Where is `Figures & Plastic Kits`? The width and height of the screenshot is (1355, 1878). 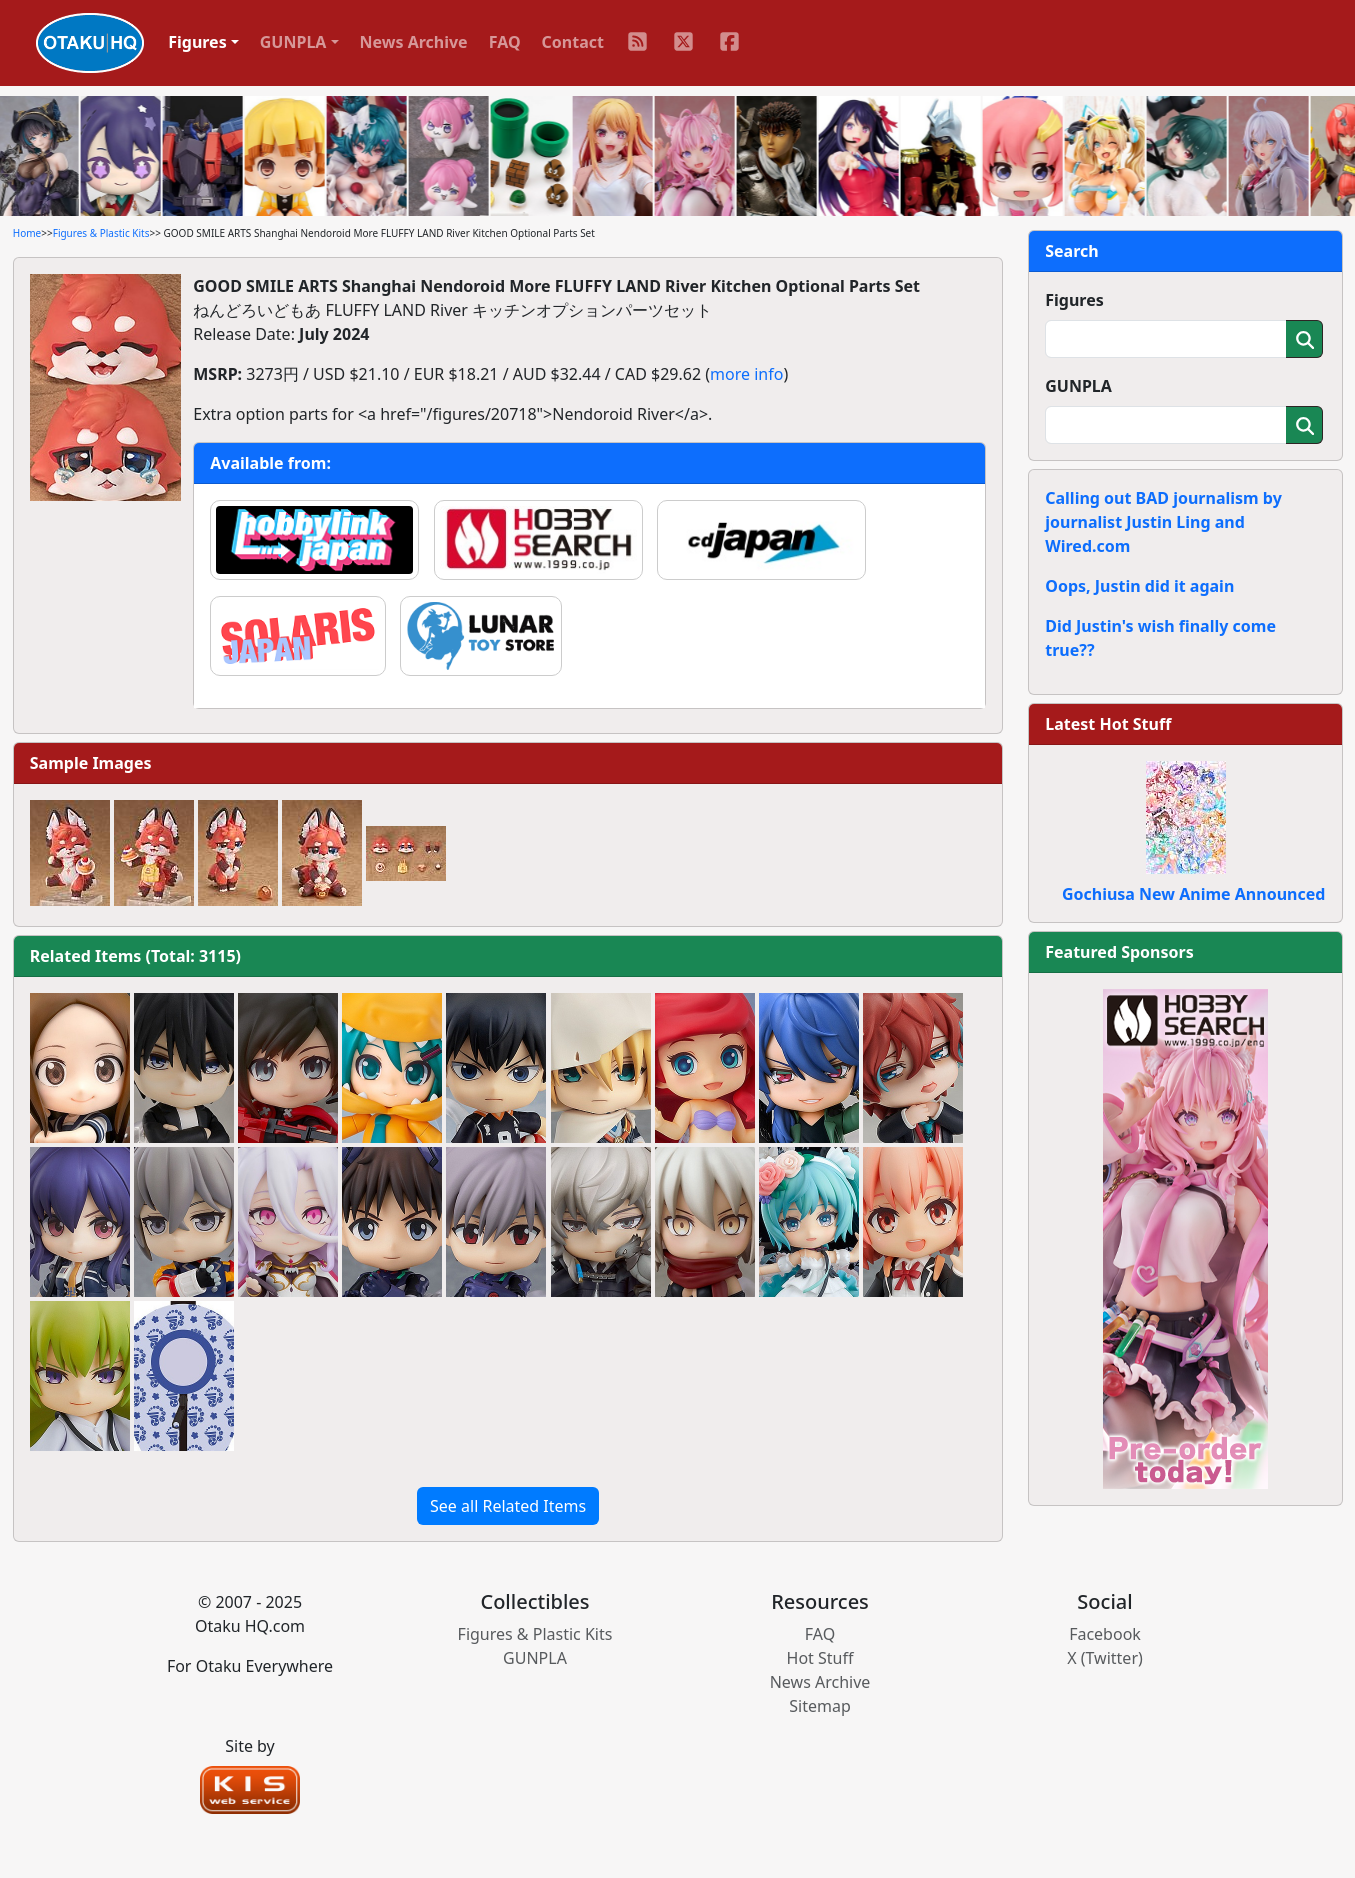 Figures & Plastic Kits is located at coordinates (101, 233).